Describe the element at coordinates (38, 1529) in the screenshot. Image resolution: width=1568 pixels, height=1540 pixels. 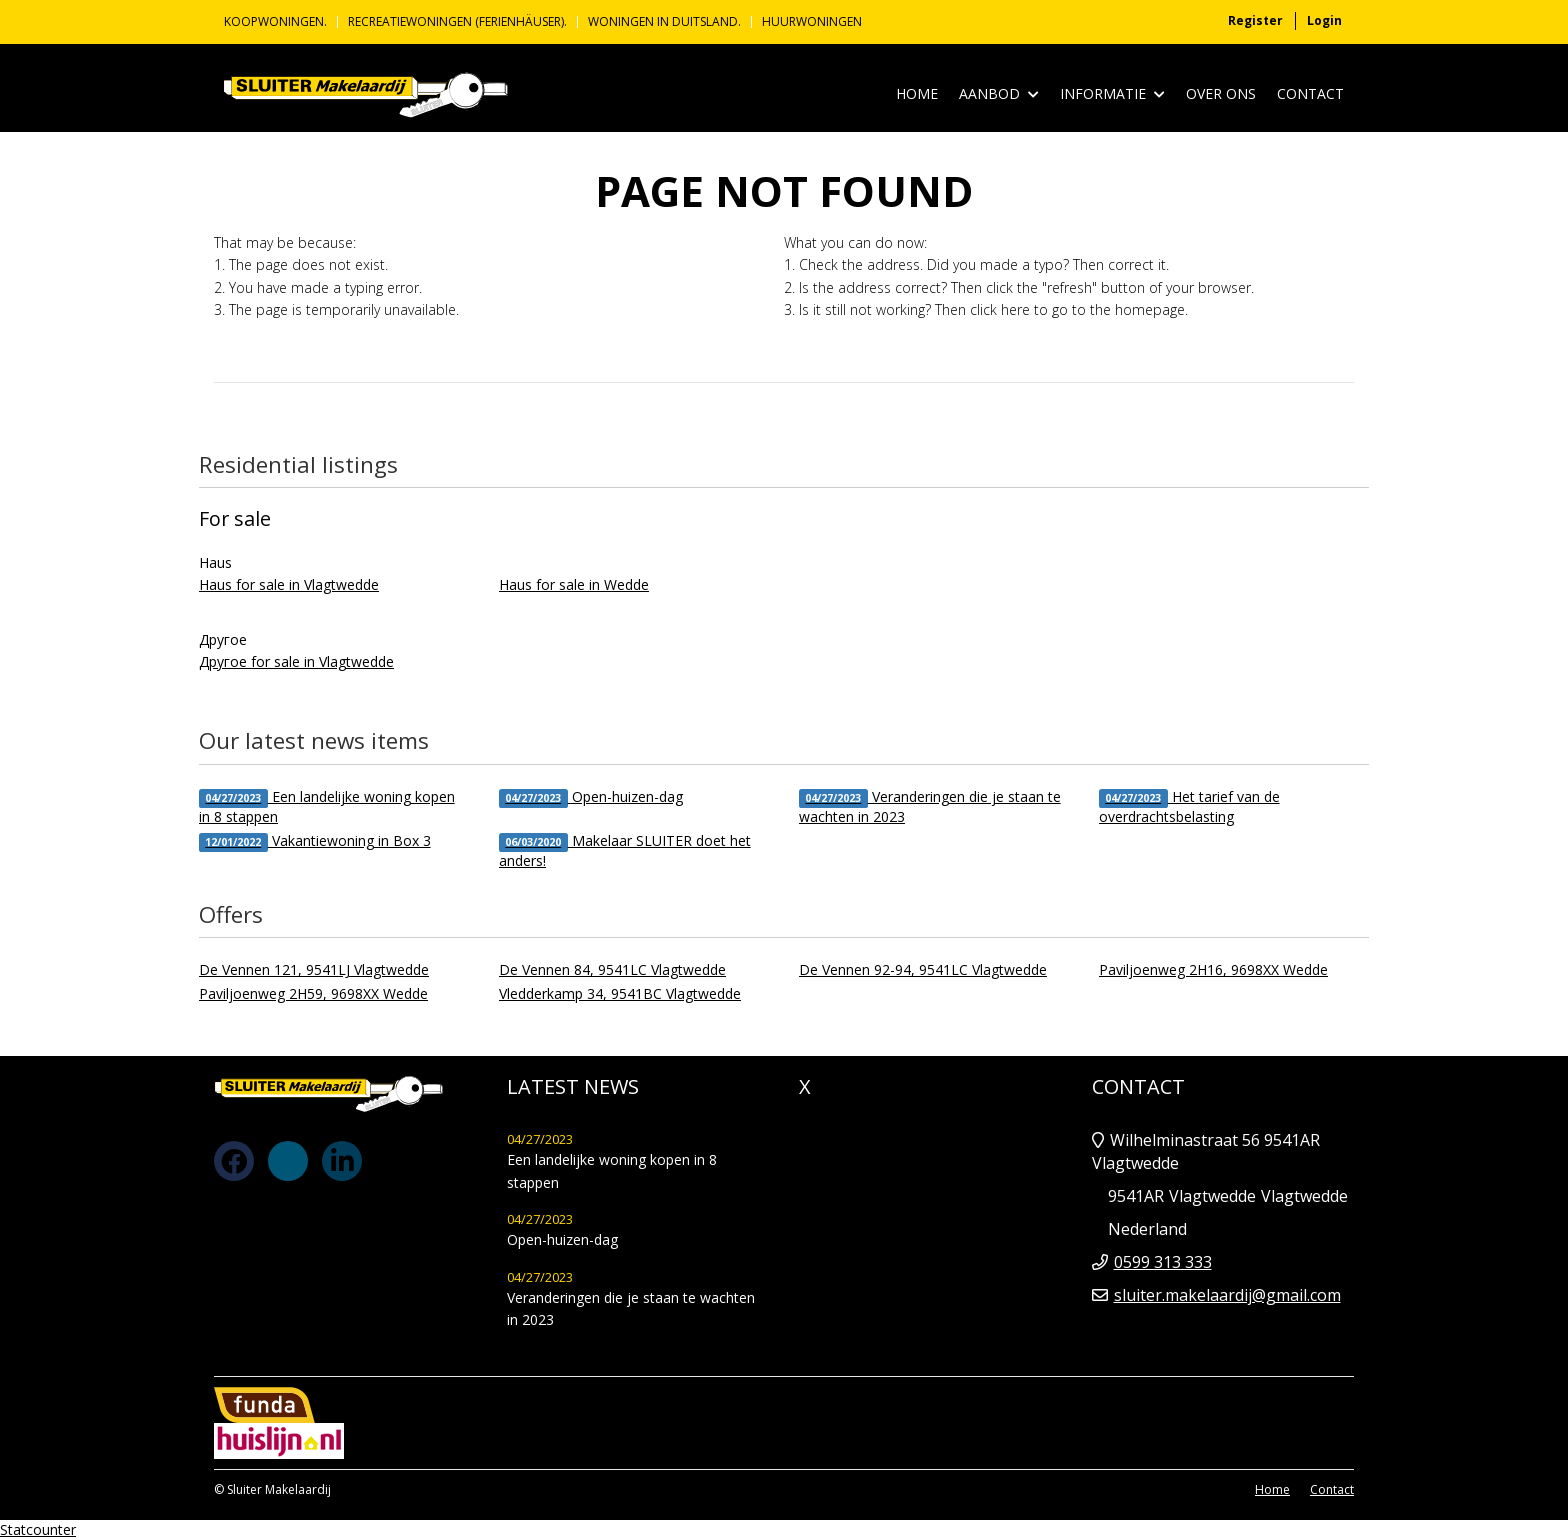
I see `Statcounter` at that location.